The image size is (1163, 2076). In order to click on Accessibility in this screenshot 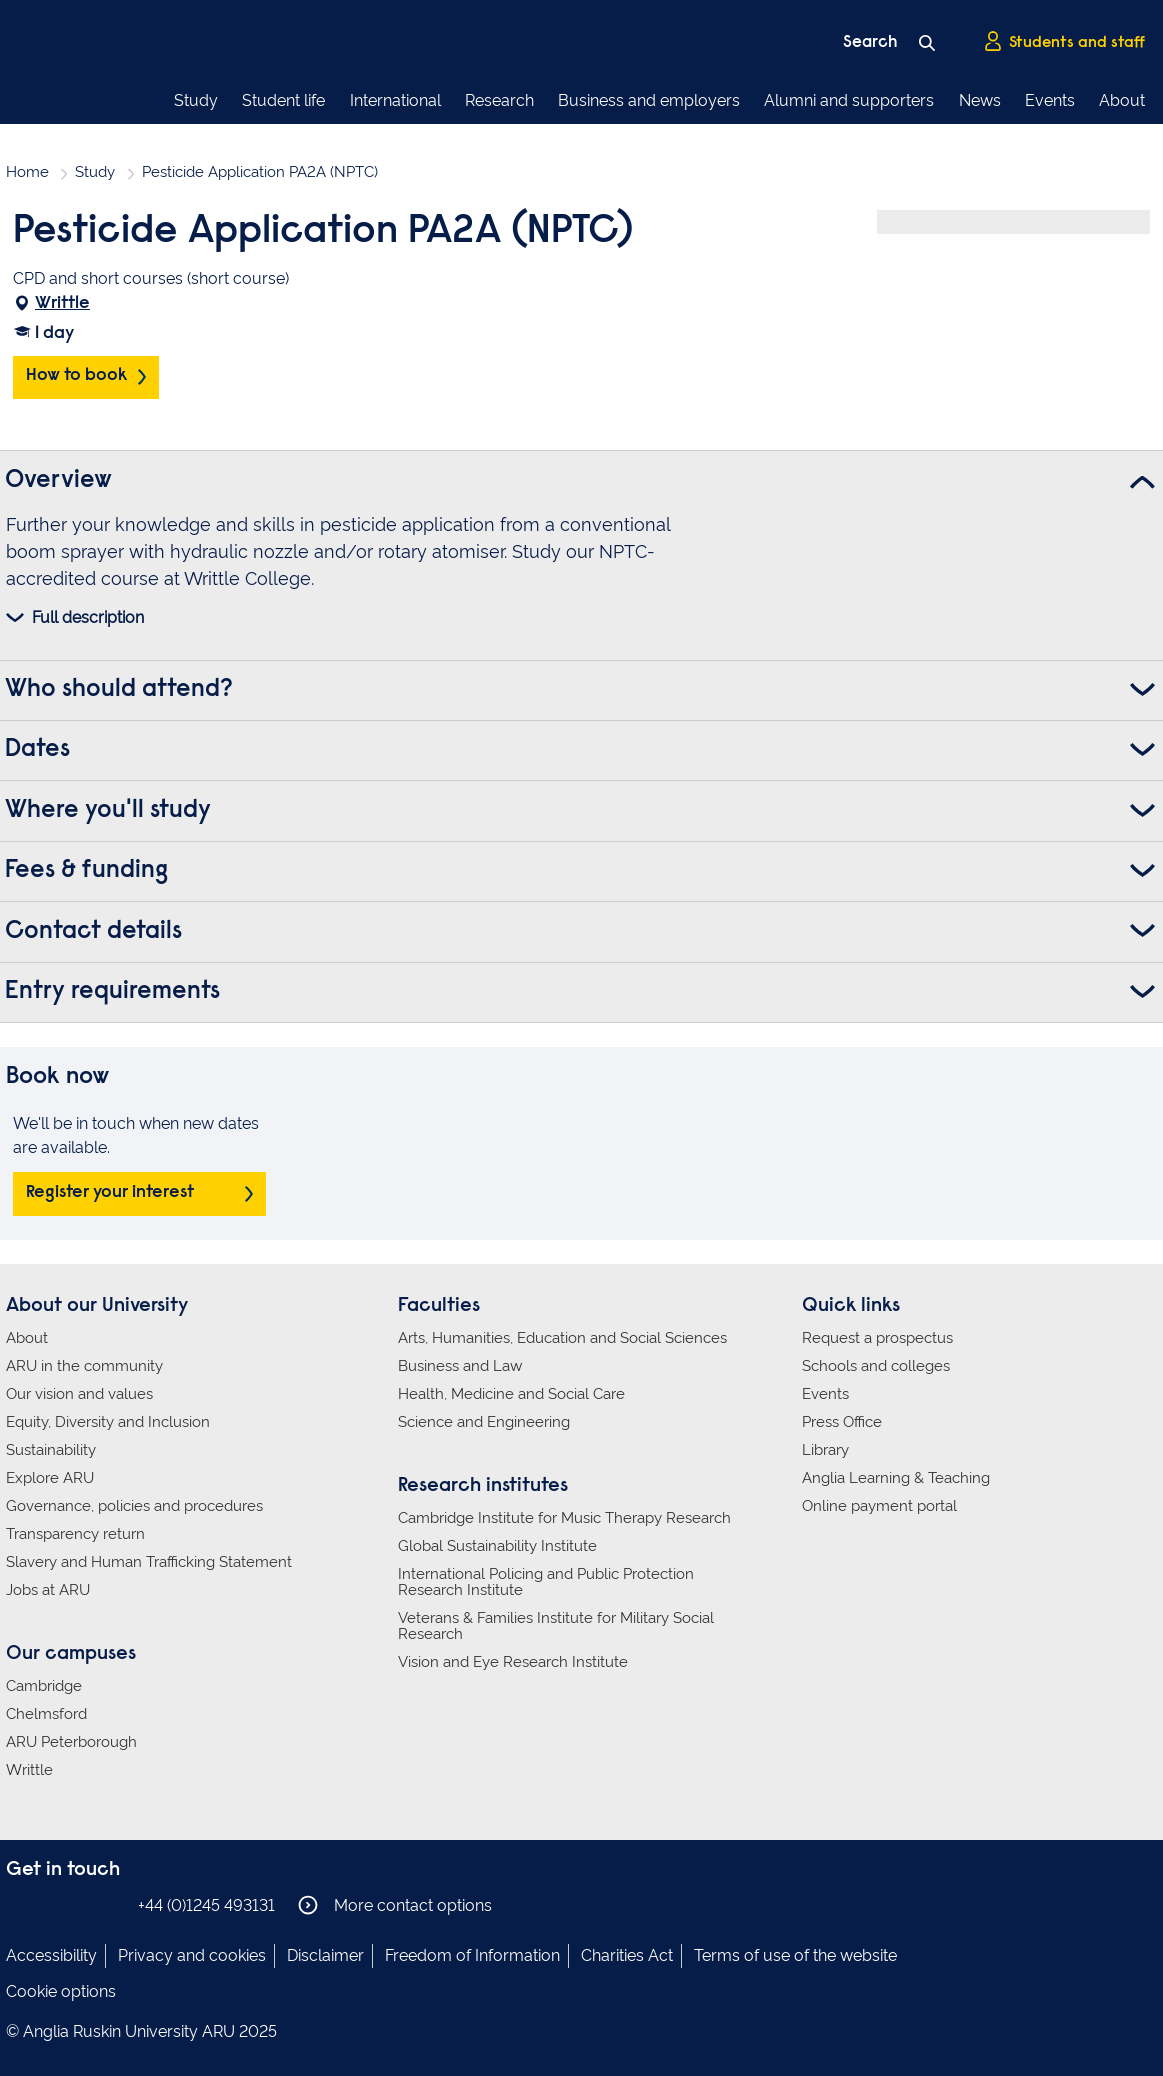, I will do `click(51, 1955)`.